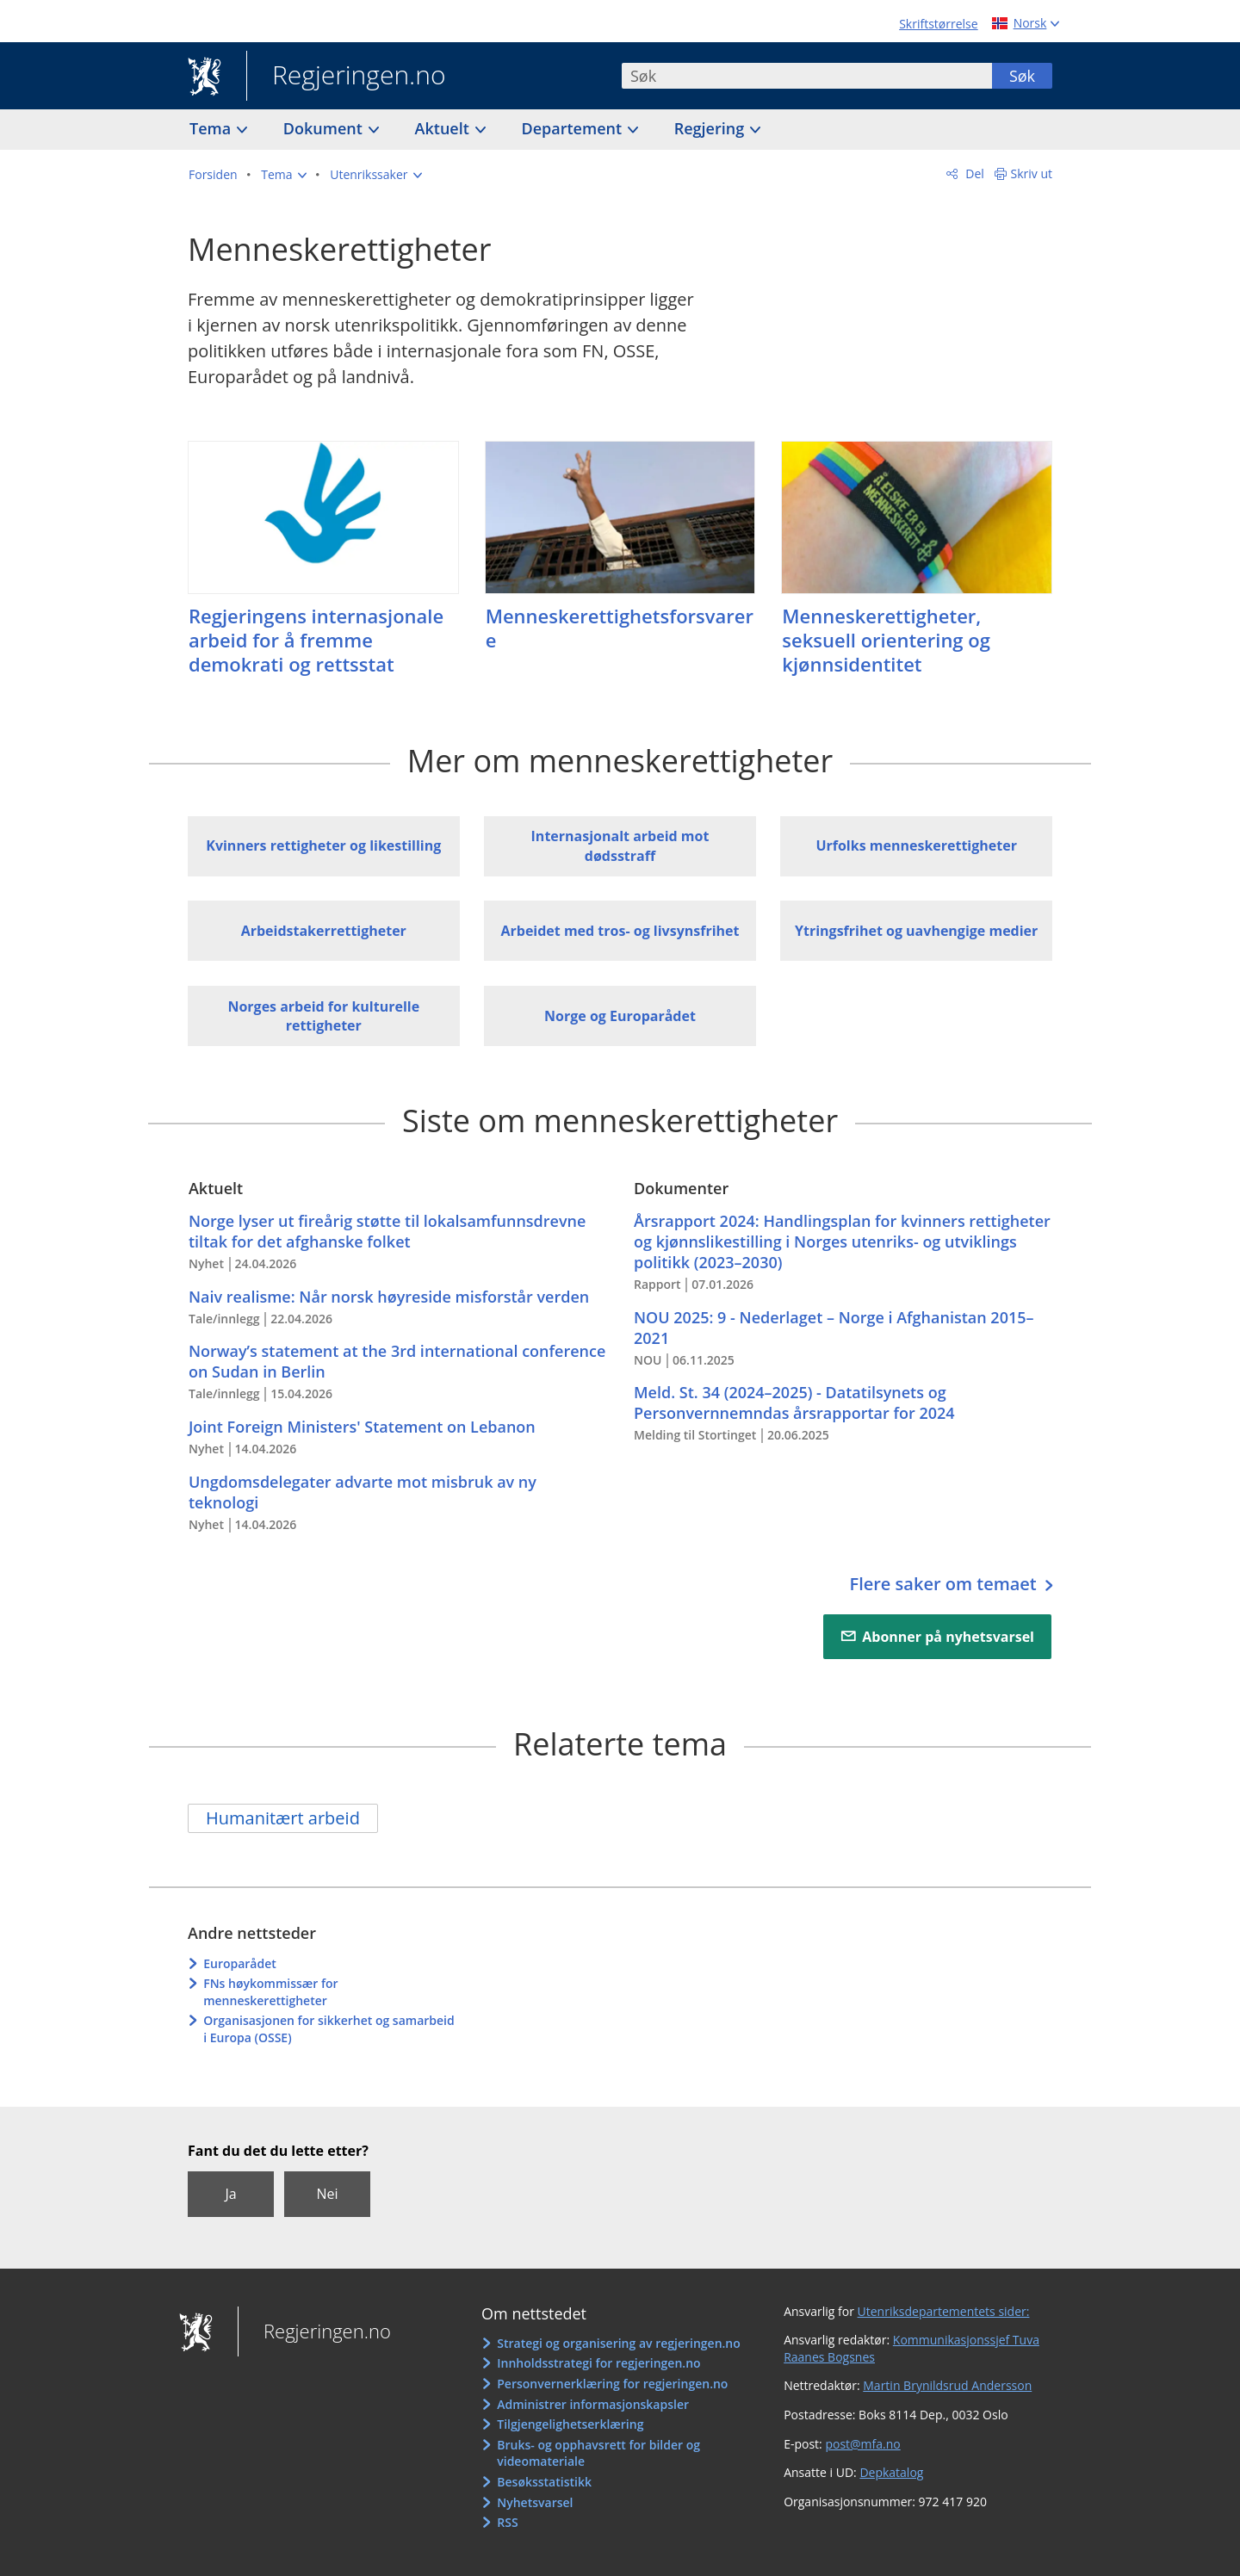 This screenshot has width=1240, height=2576. Describe the element at coordinates (325, 128) in the screenshot. I see `Dokument [button]` at that location.